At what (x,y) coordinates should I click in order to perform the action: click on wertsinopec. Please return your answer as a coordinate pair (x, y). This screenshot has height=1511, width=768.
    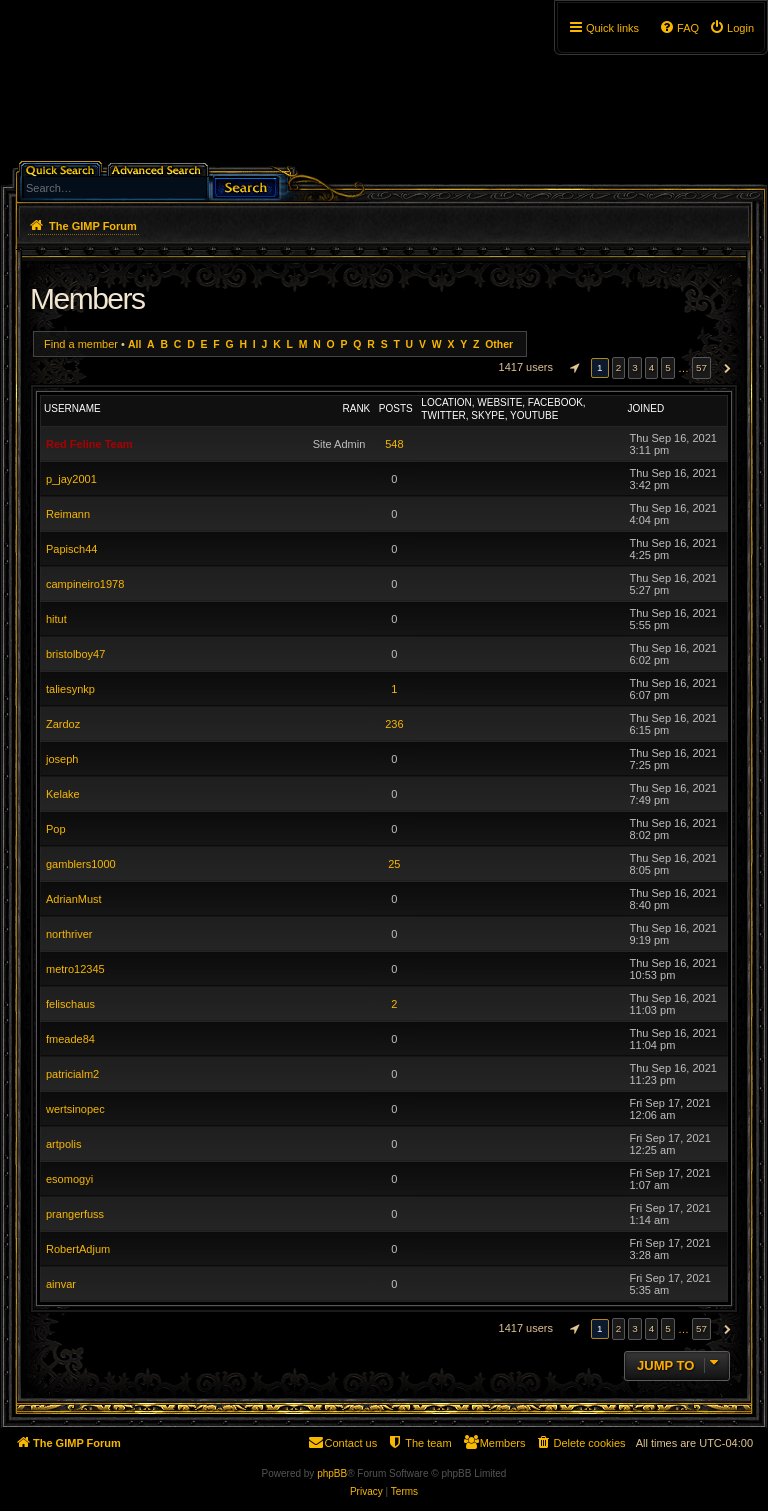
    Looking at the image, I should click on (75, 1109).